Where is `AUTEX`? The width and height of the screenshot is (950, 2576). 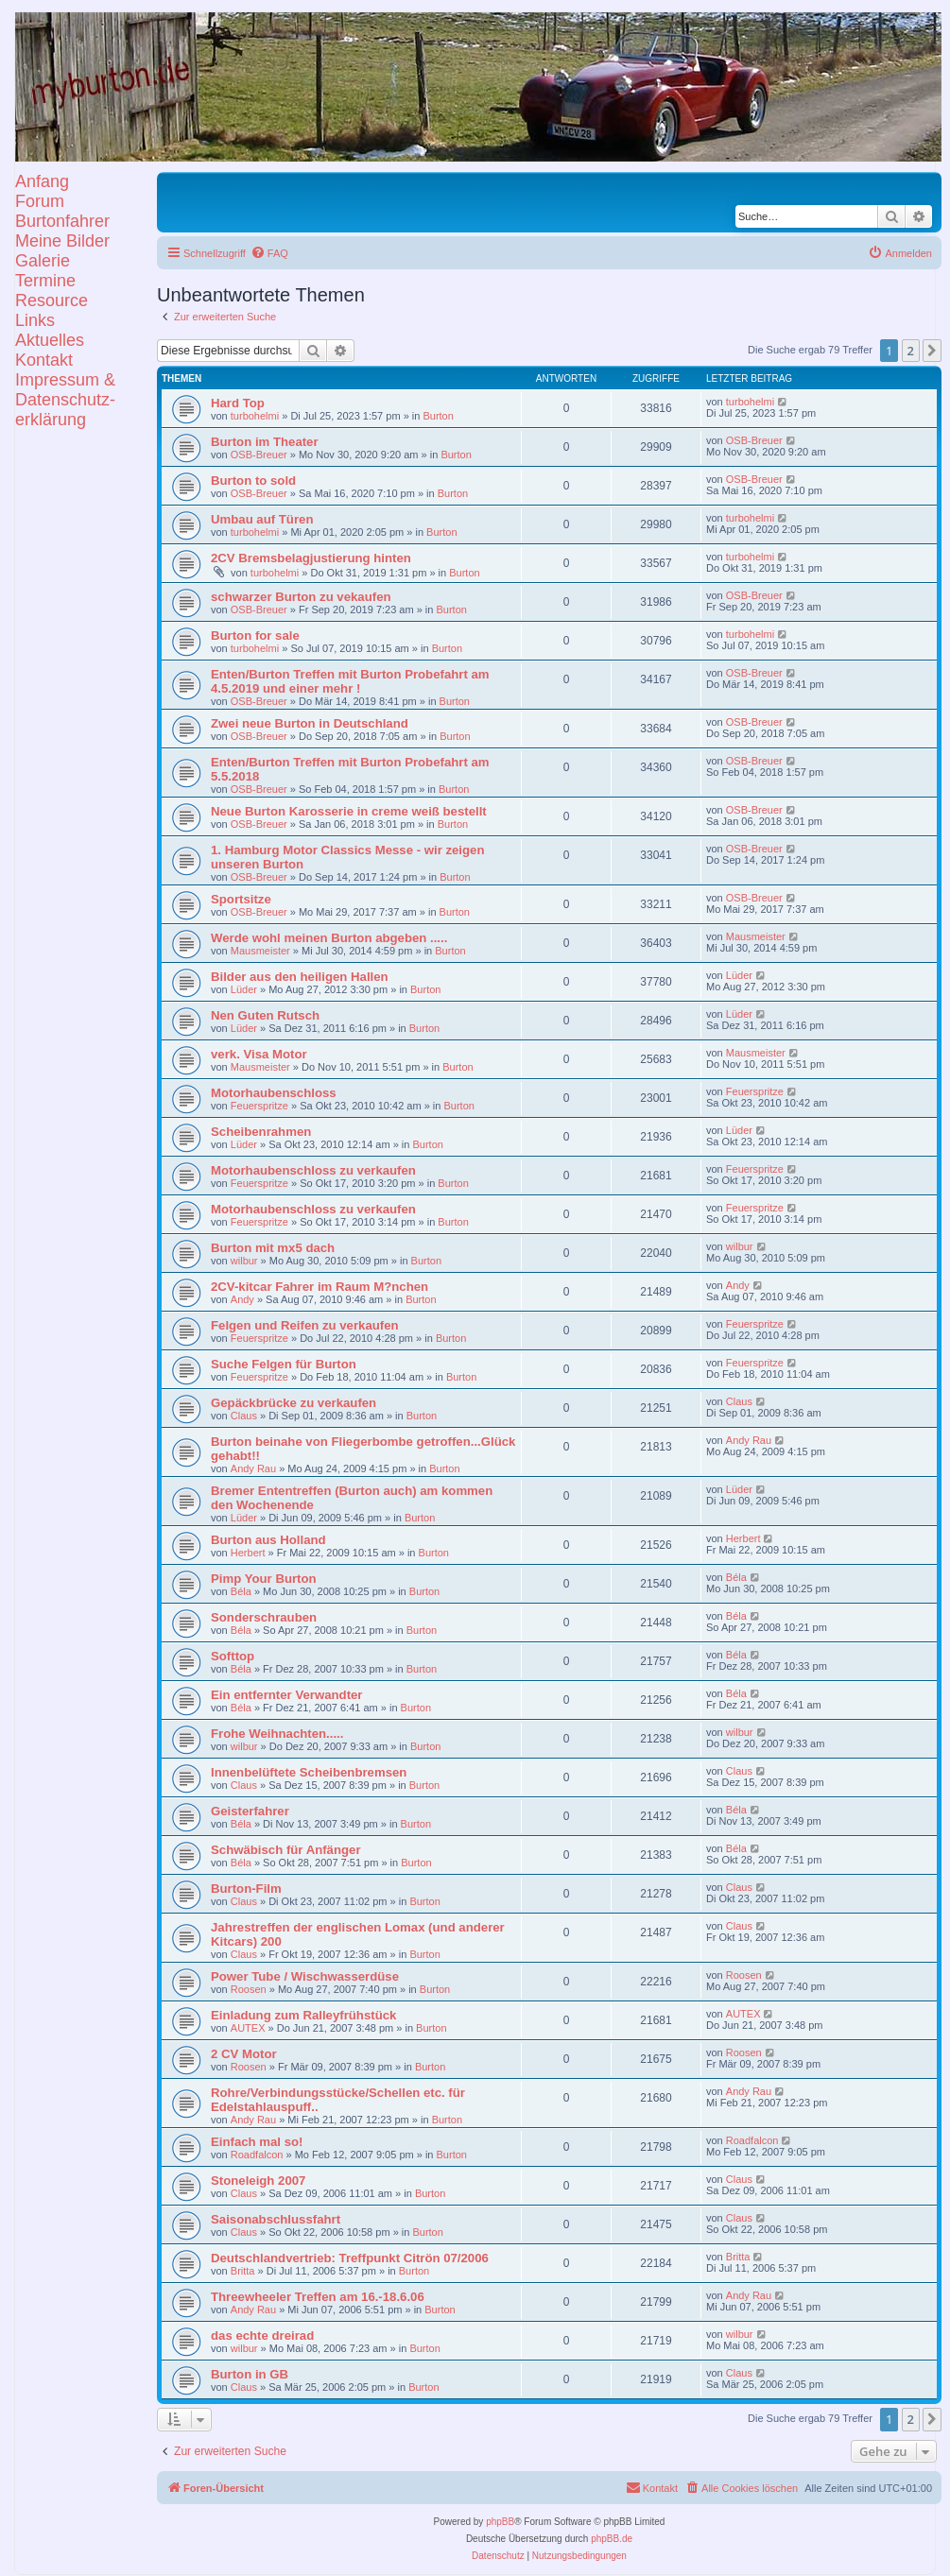 AUTEX is located at coordinates (248, 2028).